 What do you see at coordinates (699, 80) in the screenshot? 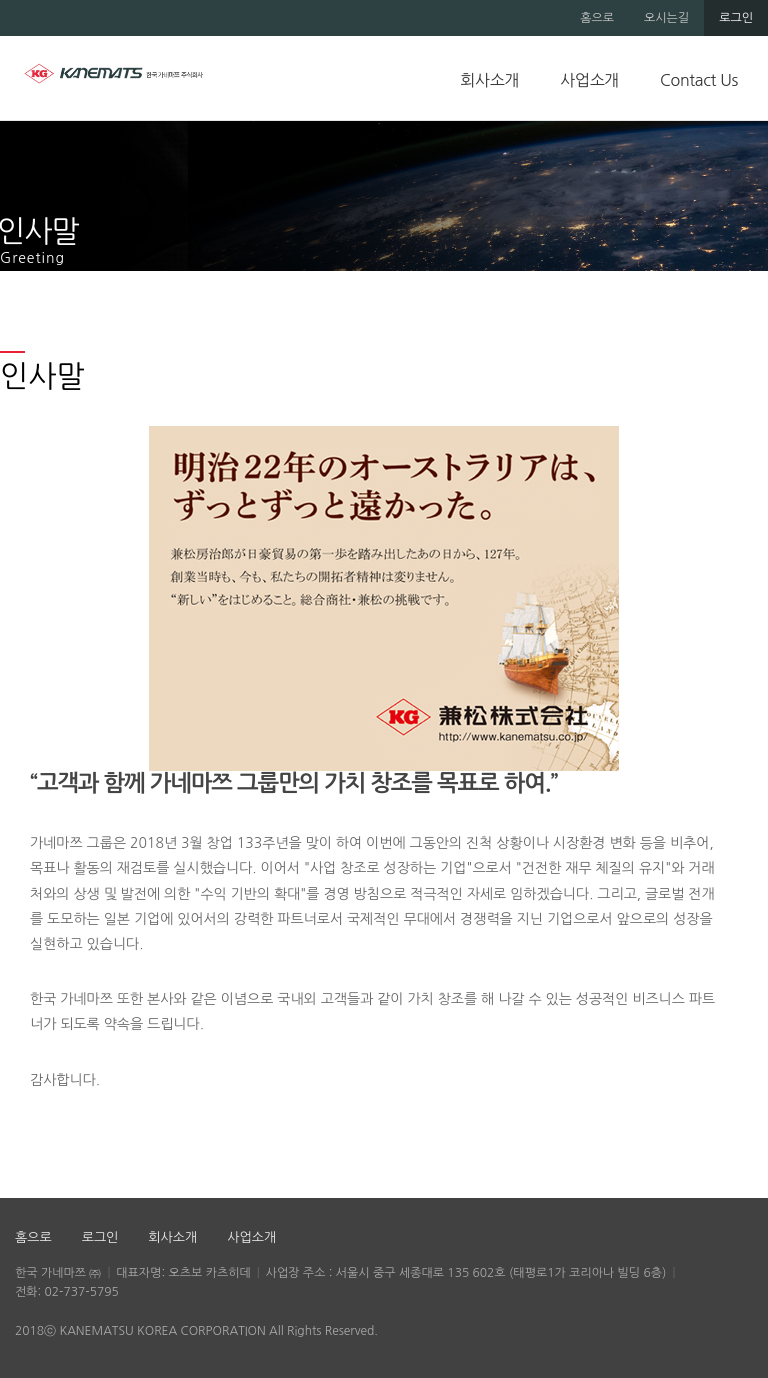
I see `Contact Us` at bounding box center [699, 80].